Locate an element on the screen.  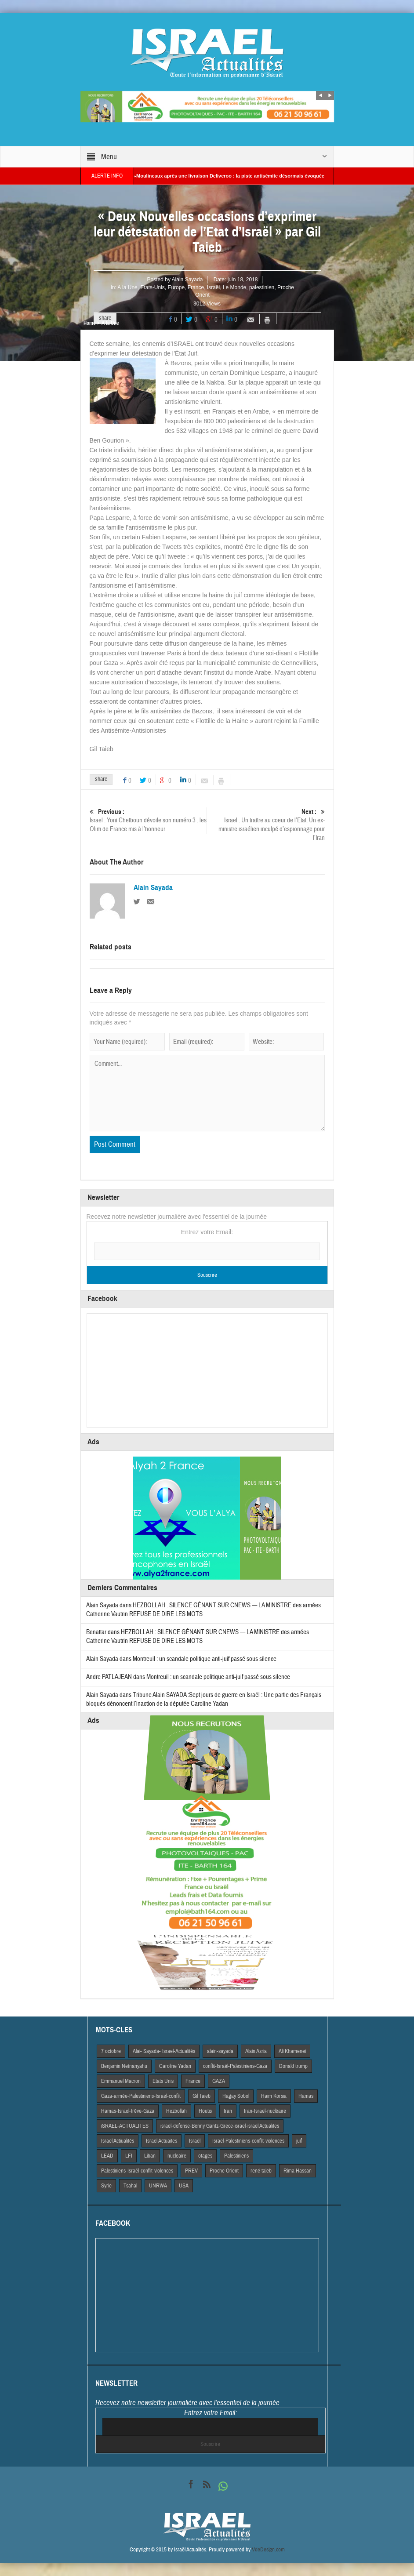
Israel : Yoni Chetboun dévoile son numéro 3 : les Olim de France mis à l’honneur is located at coordinates (148, 820).